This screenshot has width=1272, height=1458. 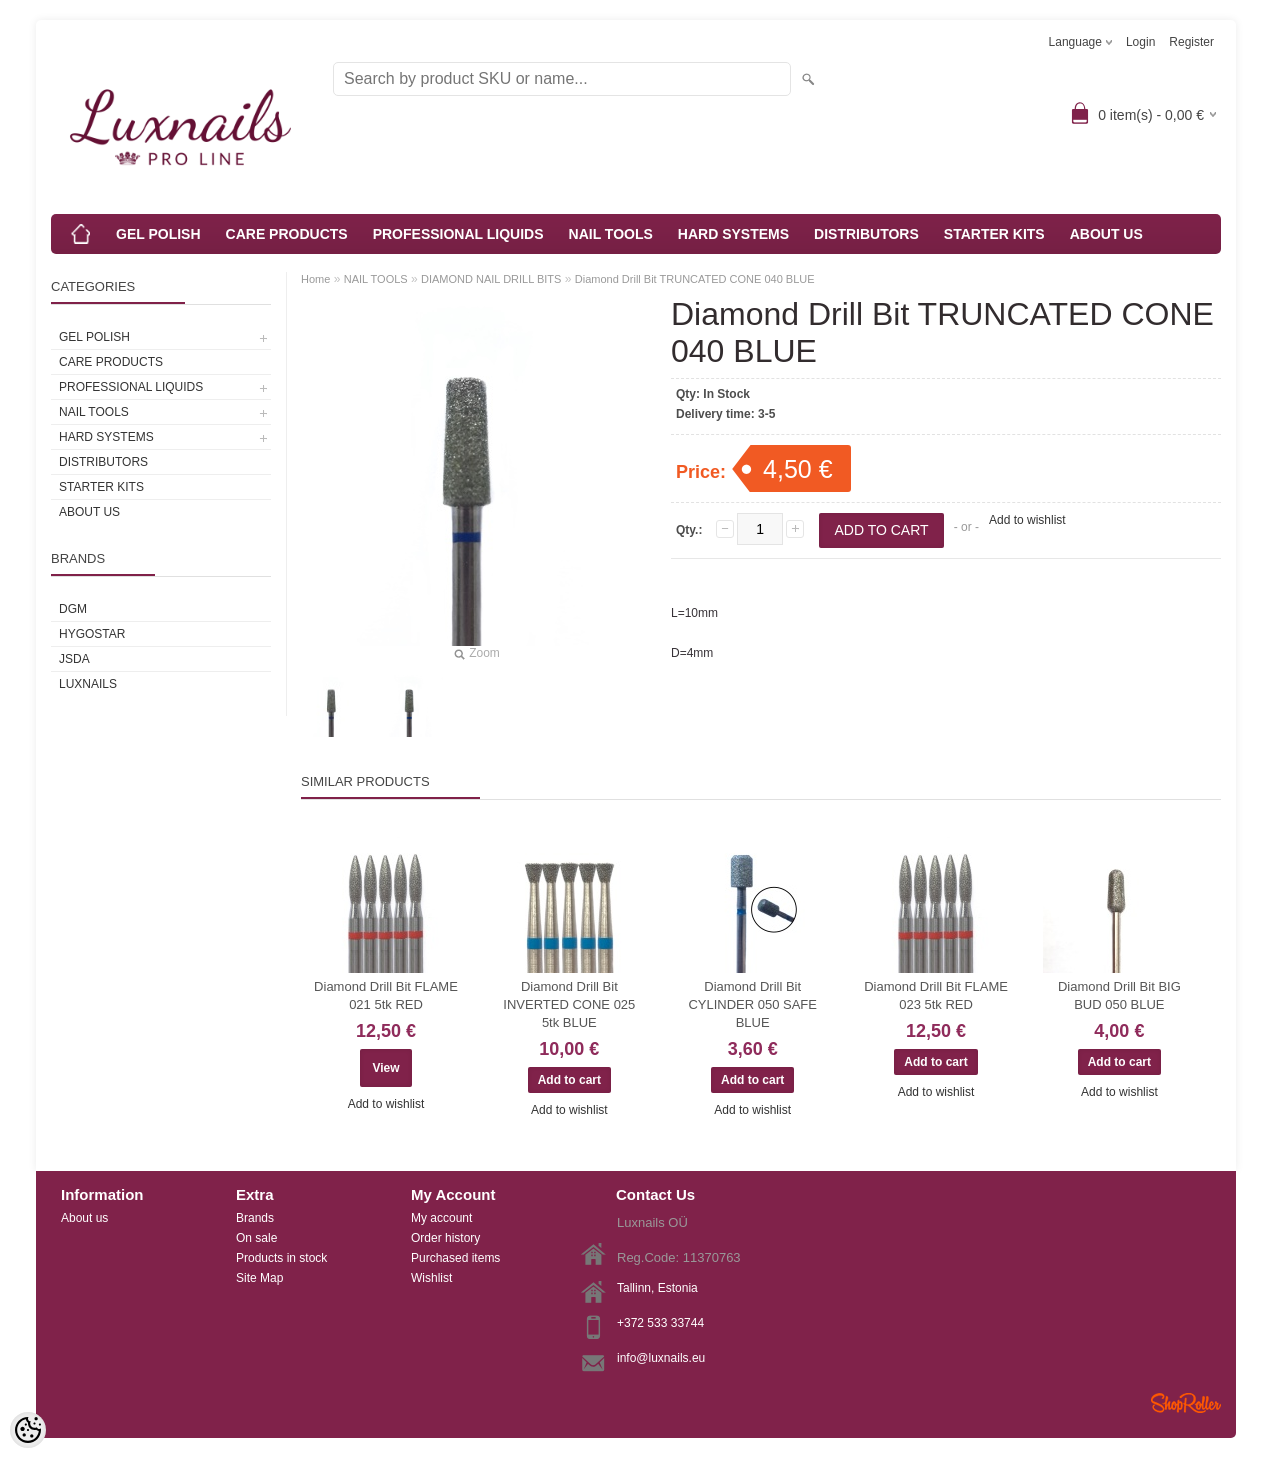 What do you see at coordinates (281, 1258) in the screenshot?
I see `Products in stock` at bounding box center [281, 1258].